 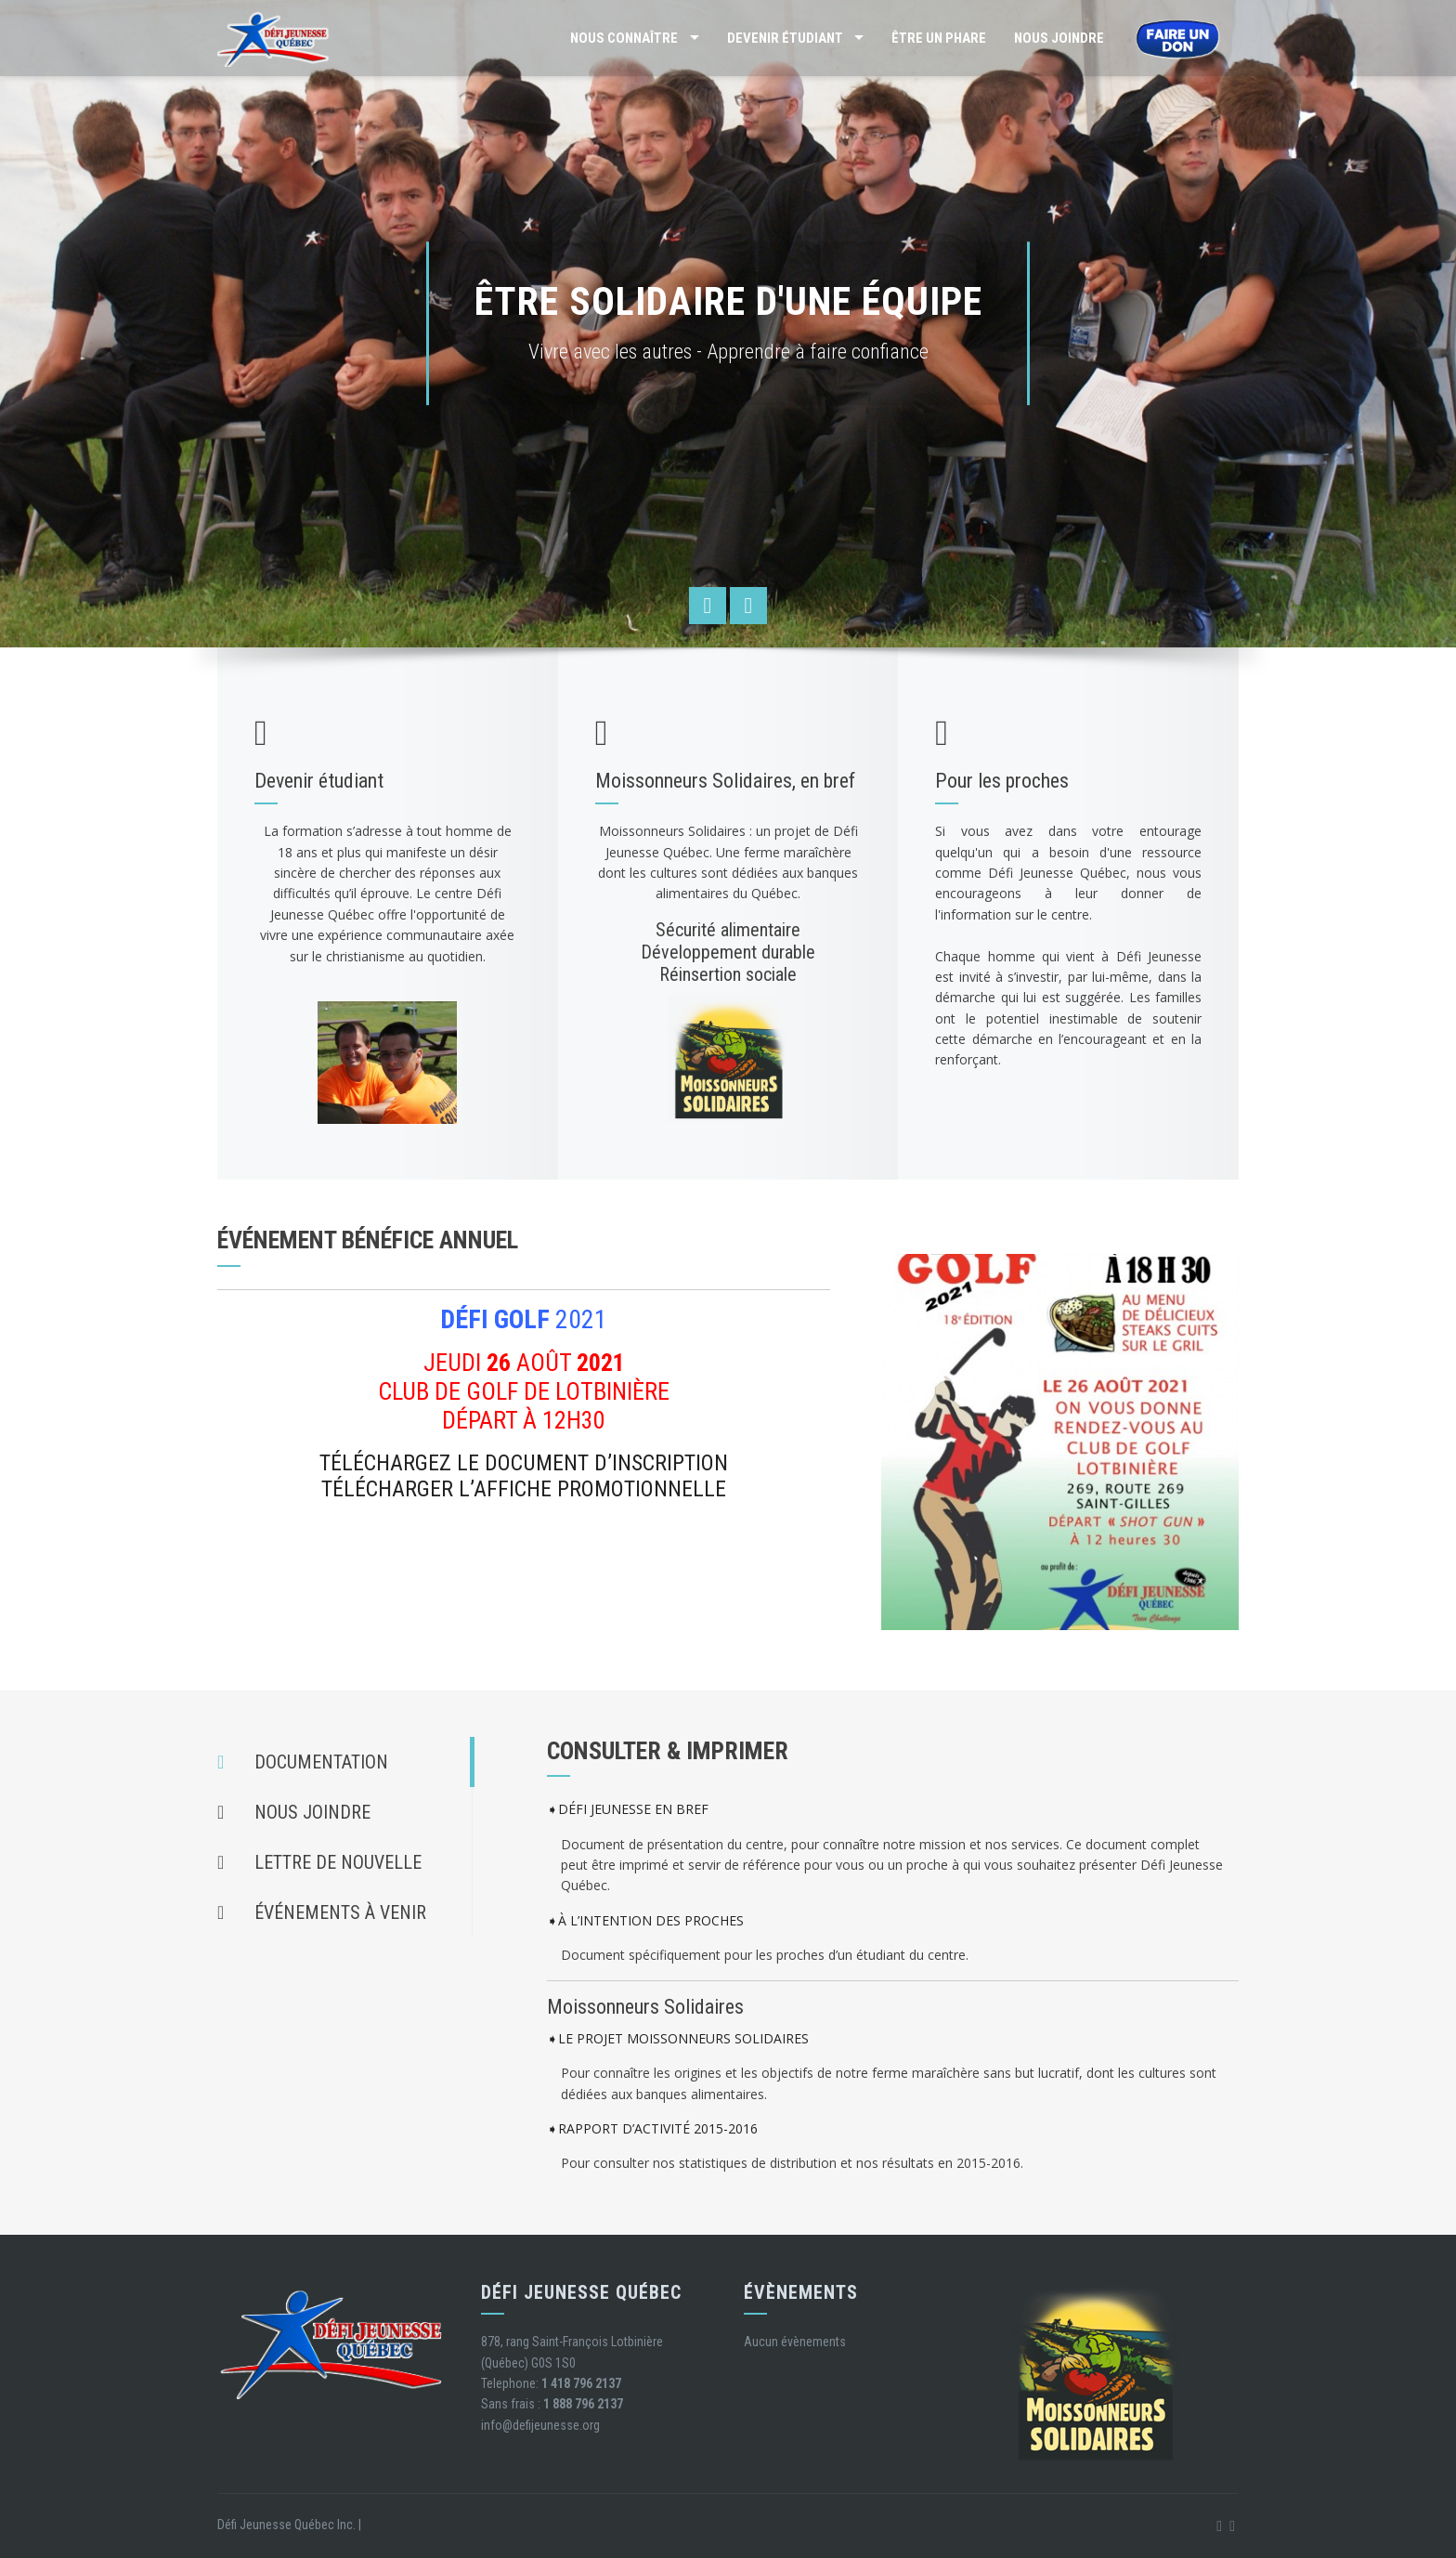 What do you see at coordinates (652, 2128) in the screenshot?
I see `➧RAPPORT D’ACTIVITÉ 2015-2016` at bounding box center [652, 2128].